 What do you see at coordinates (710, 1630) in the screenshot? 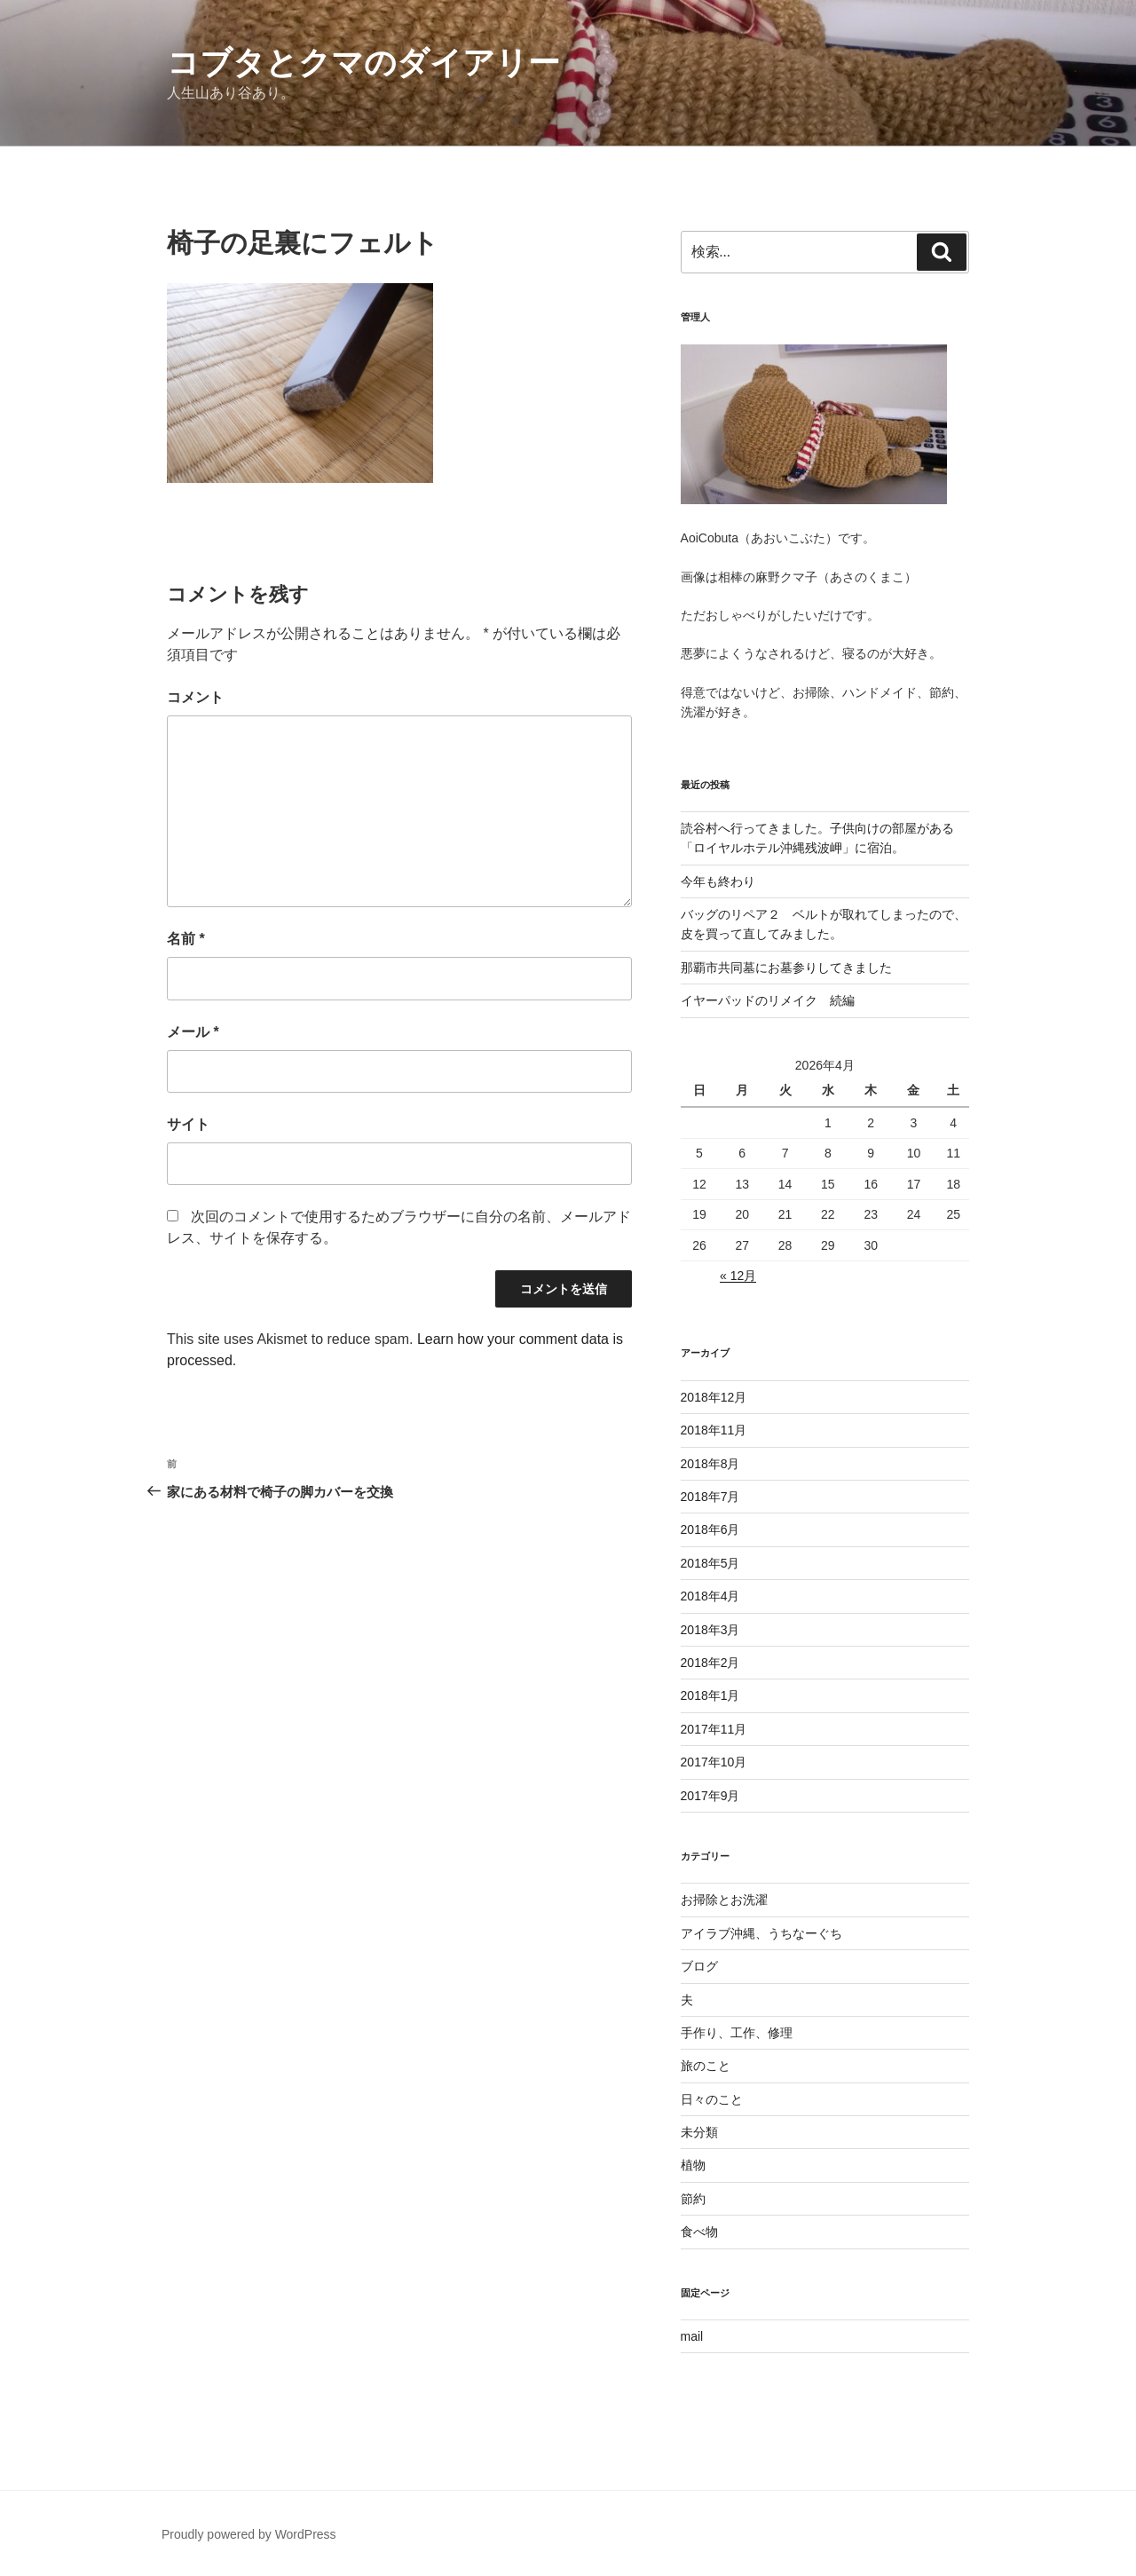
I see `2018年3月` at bounding box center [710, 1630].